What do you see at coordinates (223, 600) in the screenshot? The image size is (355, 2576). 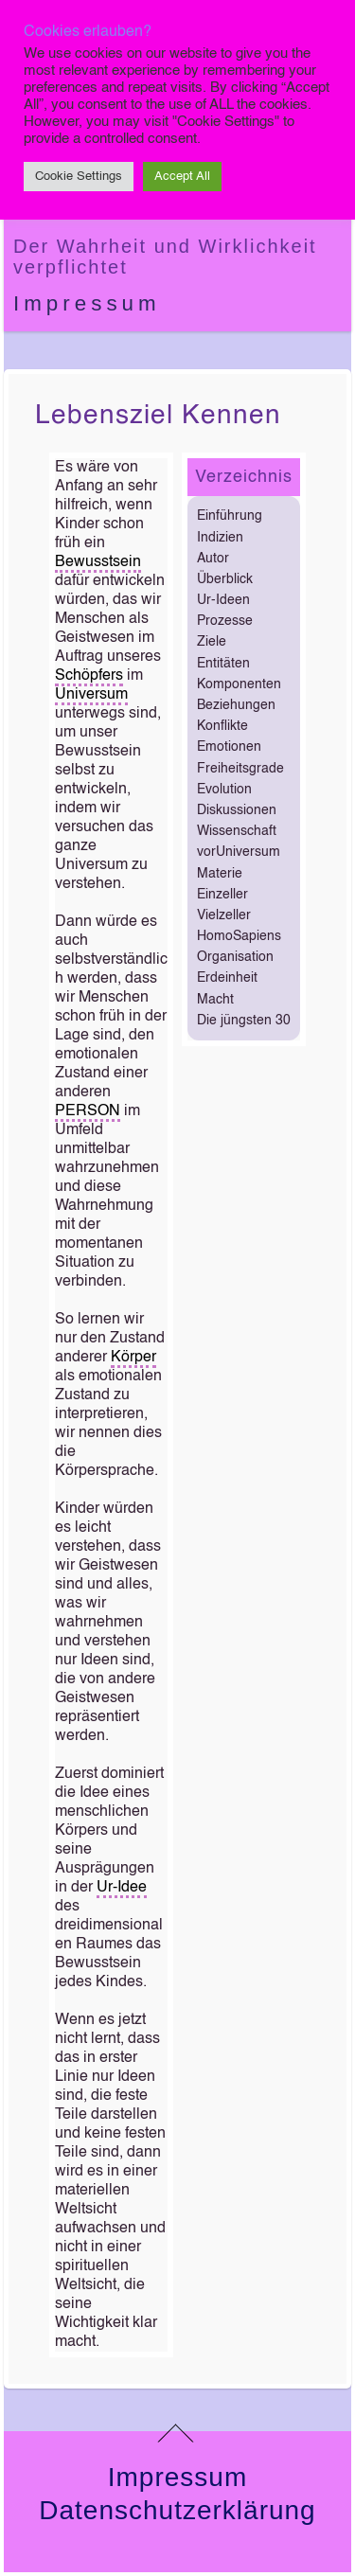 I see `Ur-Ideen` at bounding box center [223, 600].